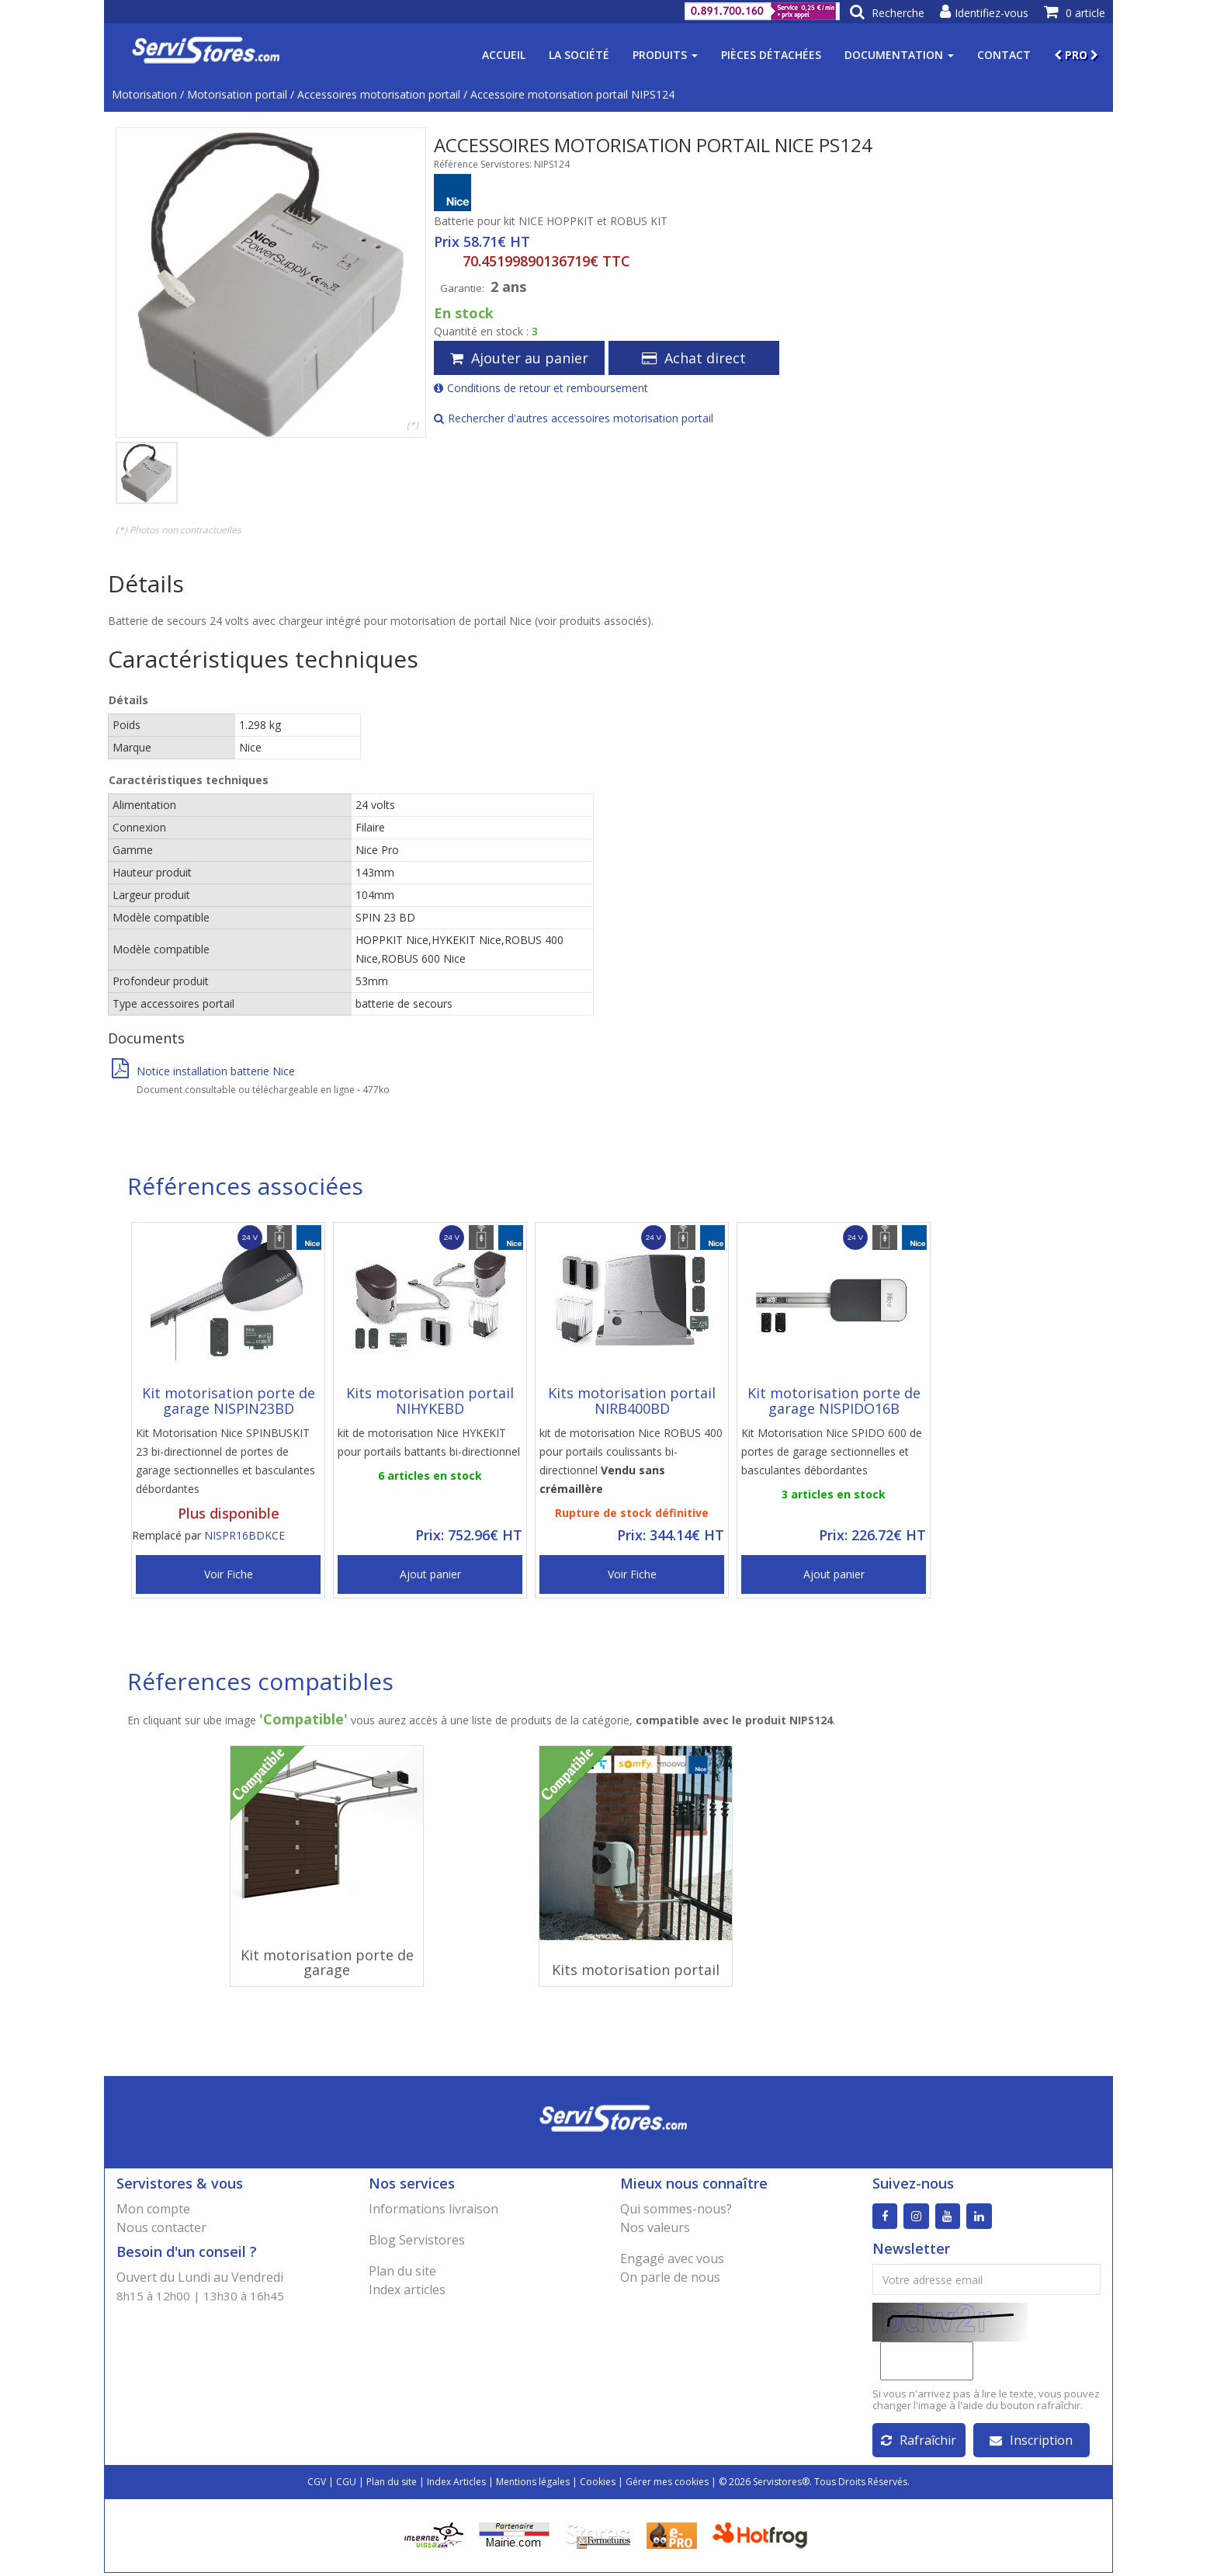  I want to click on Inscription, so click(1031, 2443).